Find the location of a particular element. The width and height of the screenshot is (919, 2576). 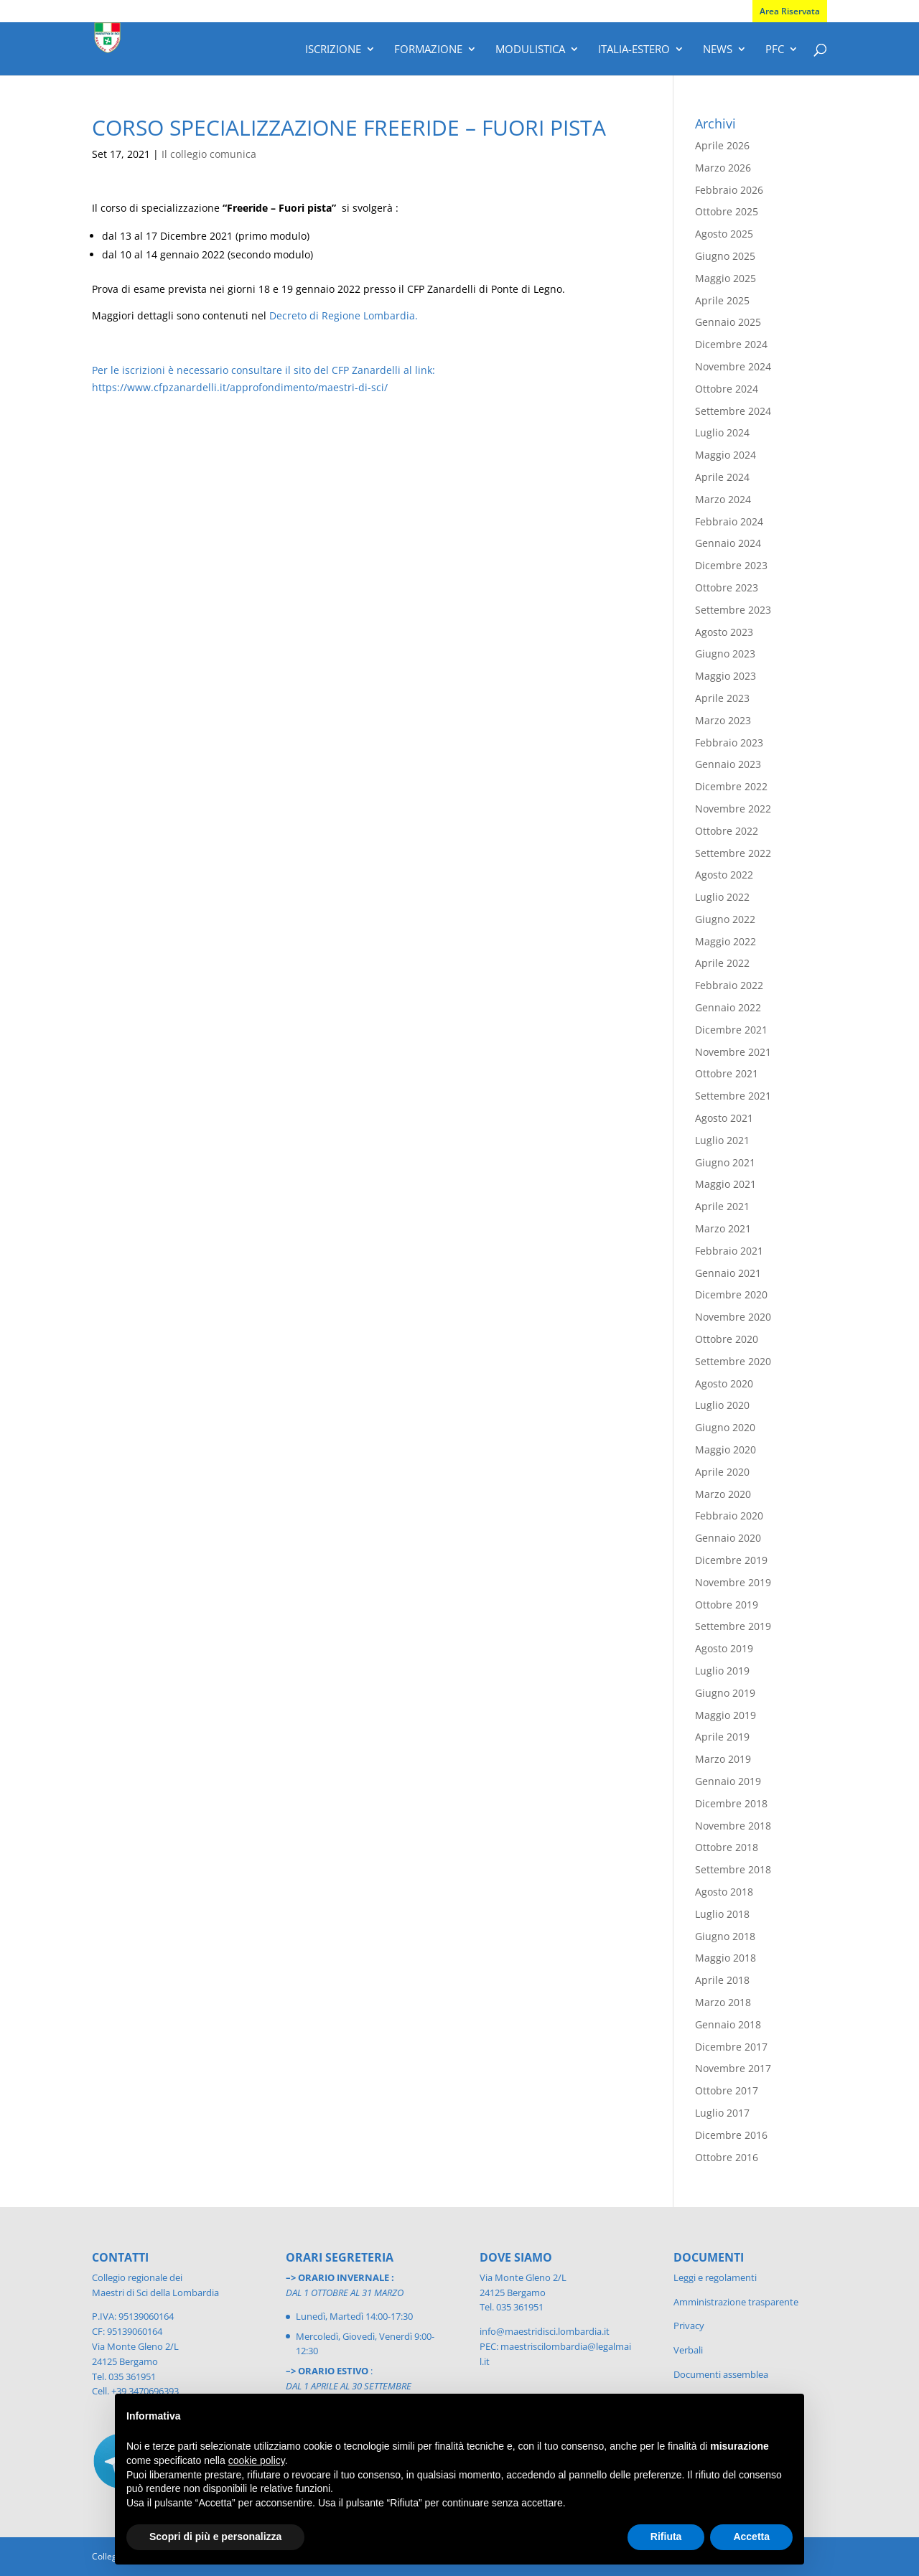

Leggi e regolamenti is located at coordinates (715, 2277).